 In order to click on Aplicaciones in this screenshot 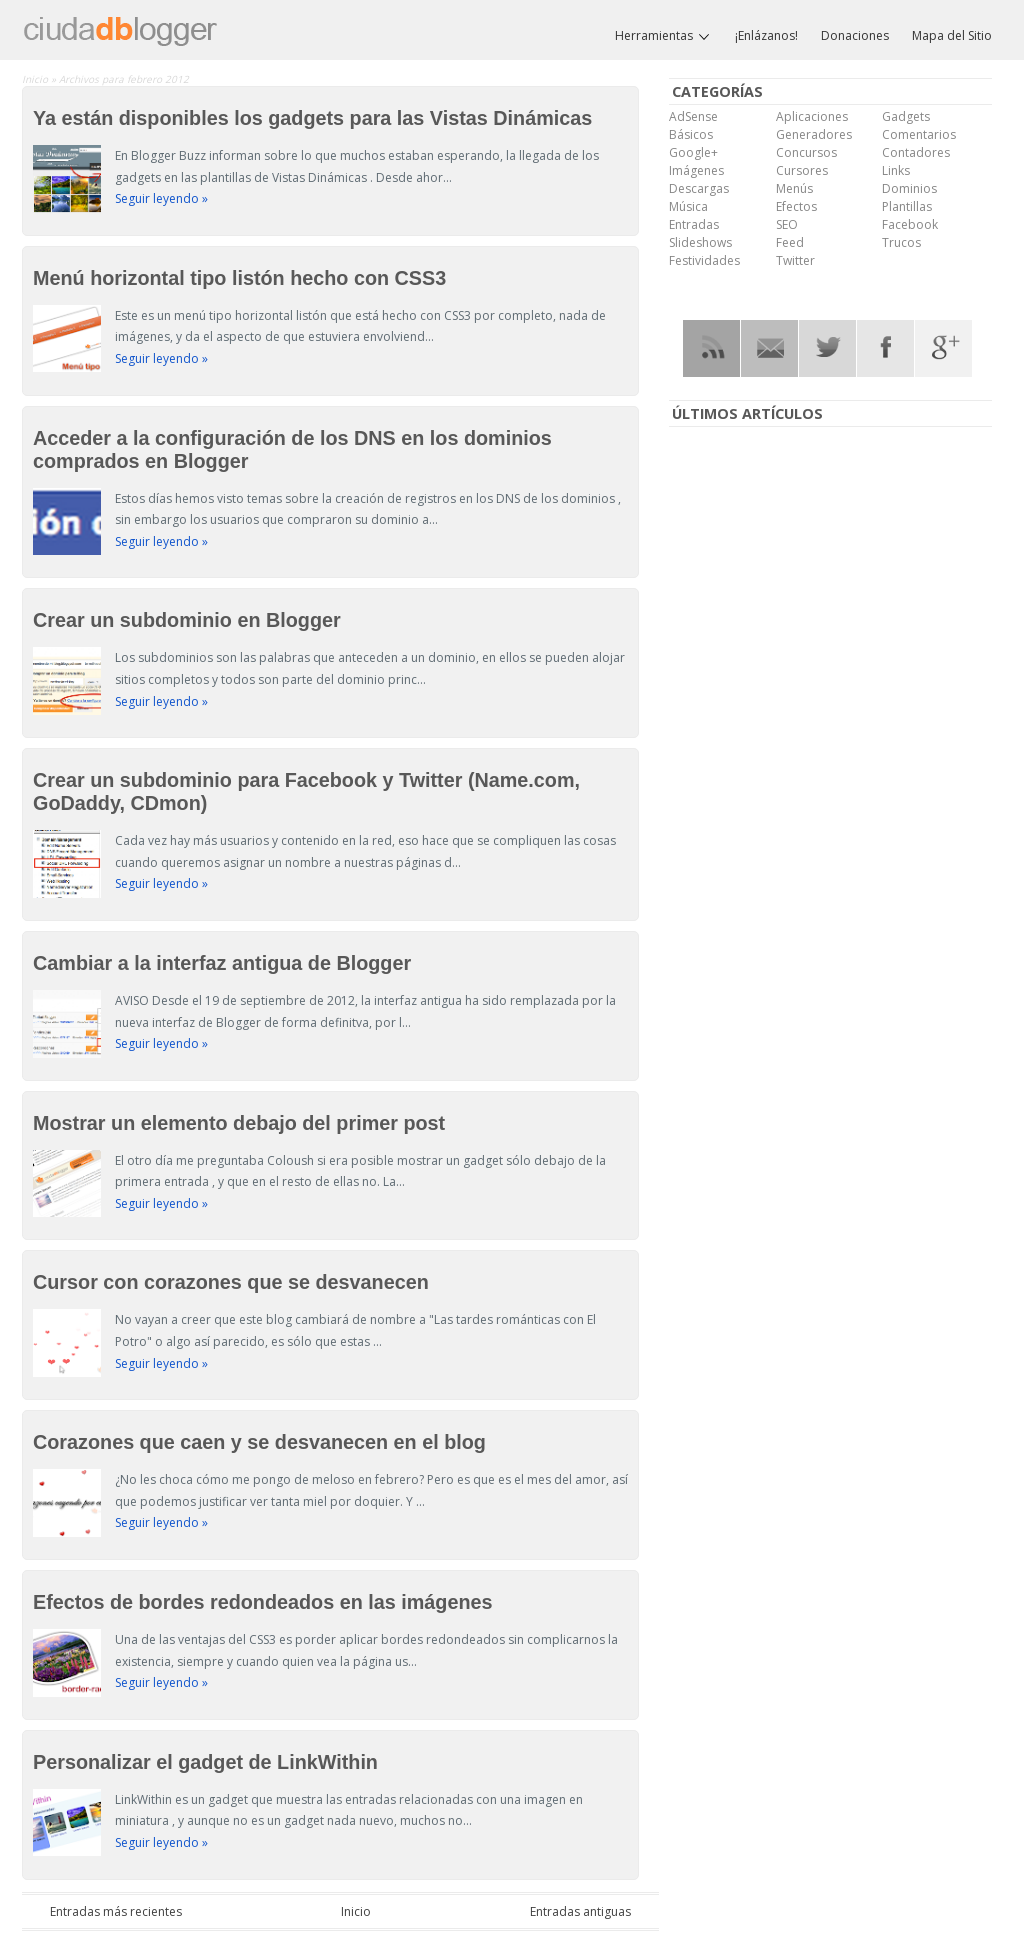, I will do `click(812, 116)`.